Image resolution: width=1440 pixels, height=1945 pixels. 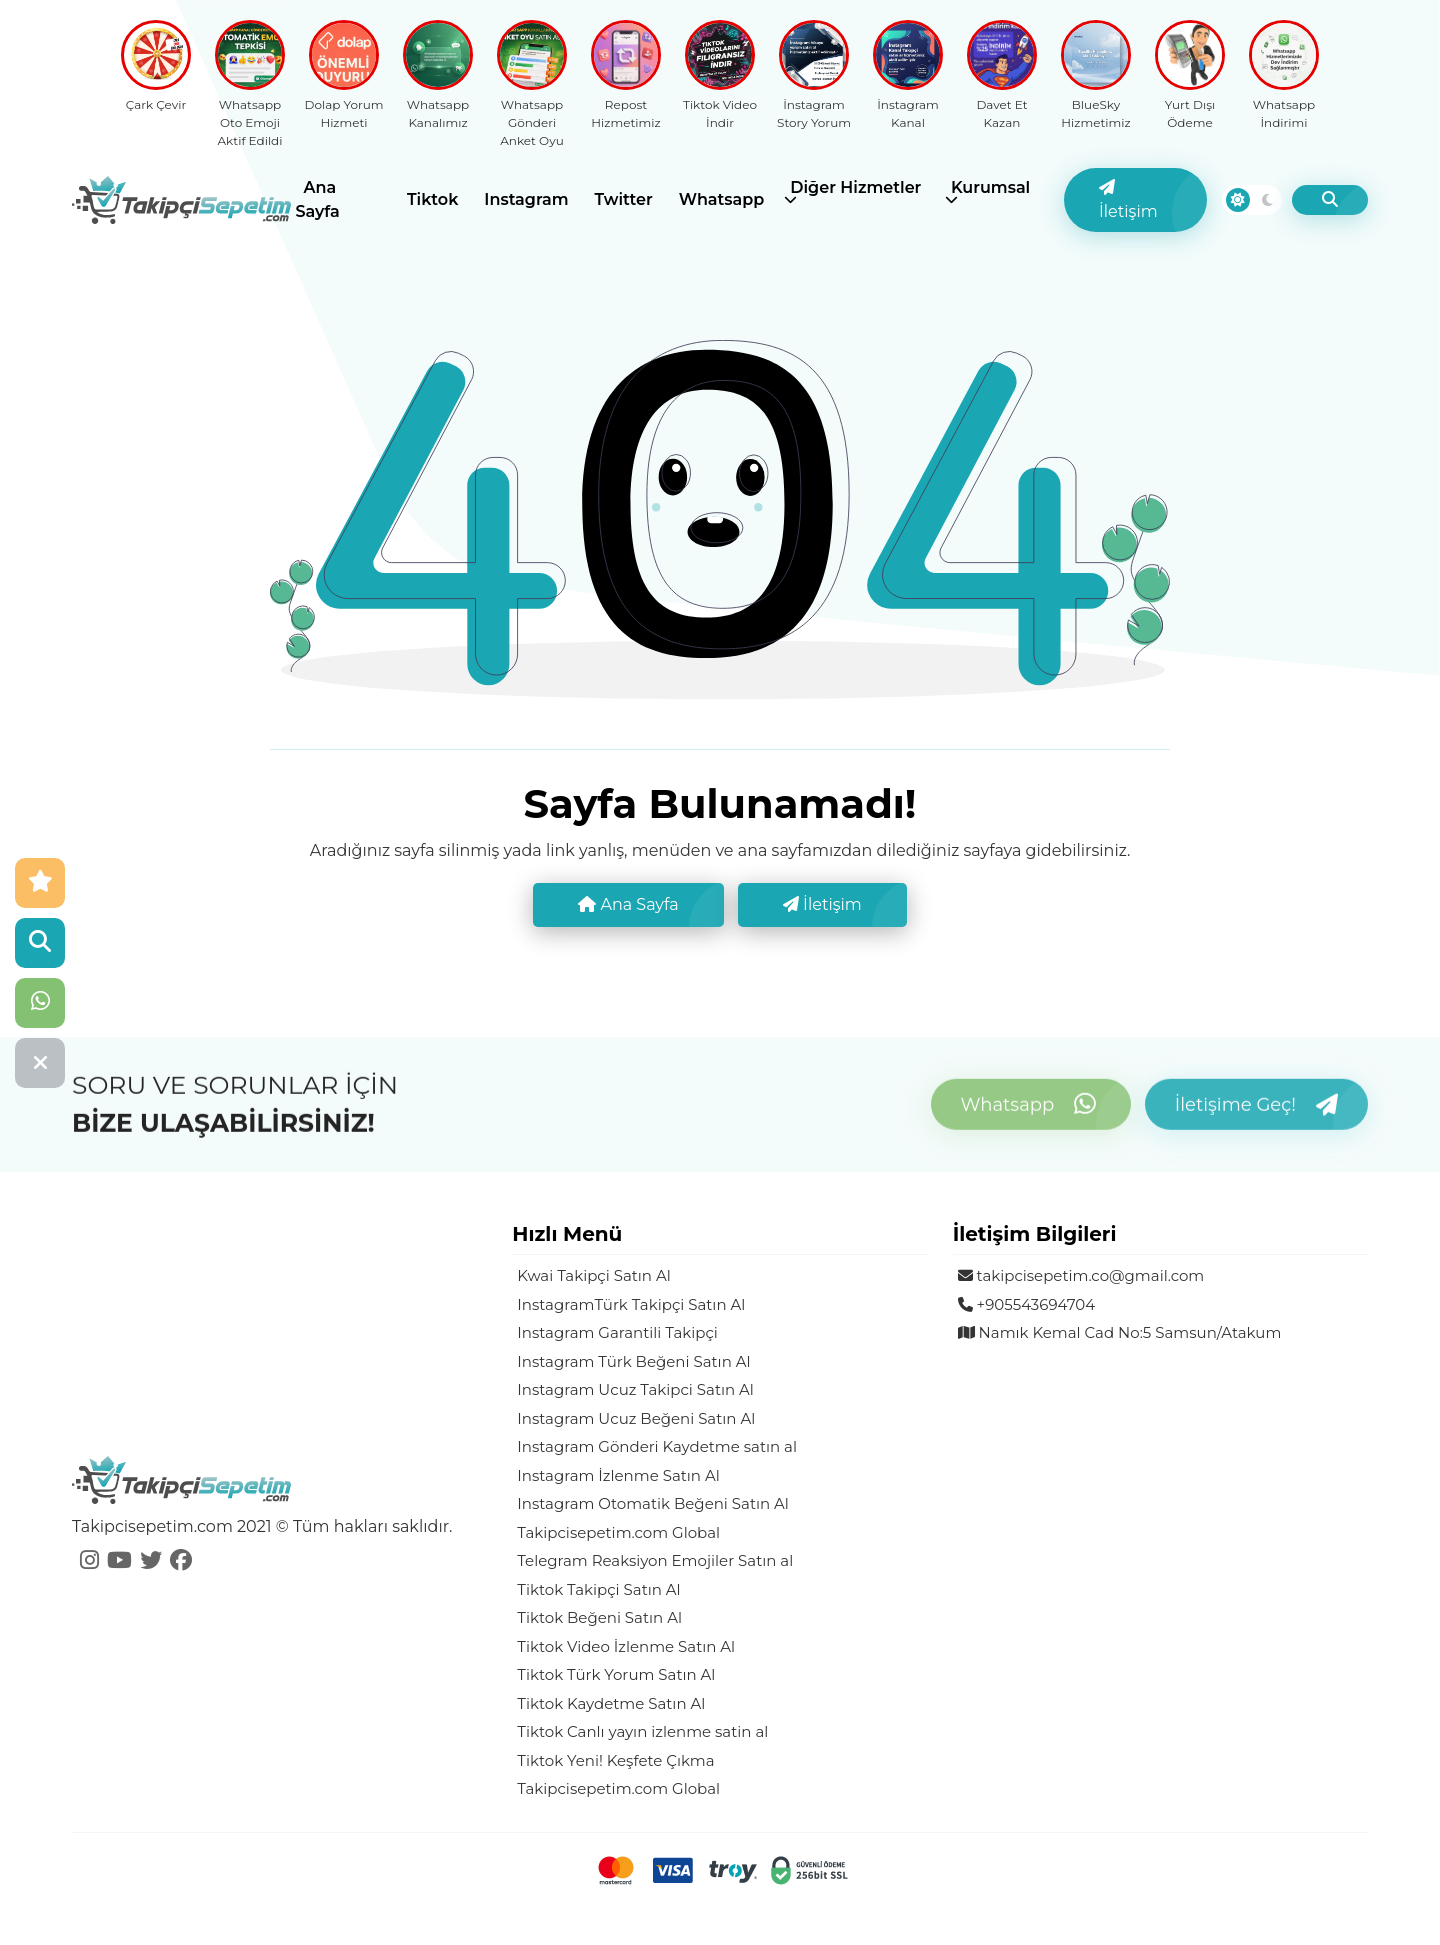 I want to click on Instagram Otomatik Beğeni Satın Al, so click(x=653, y=1503).